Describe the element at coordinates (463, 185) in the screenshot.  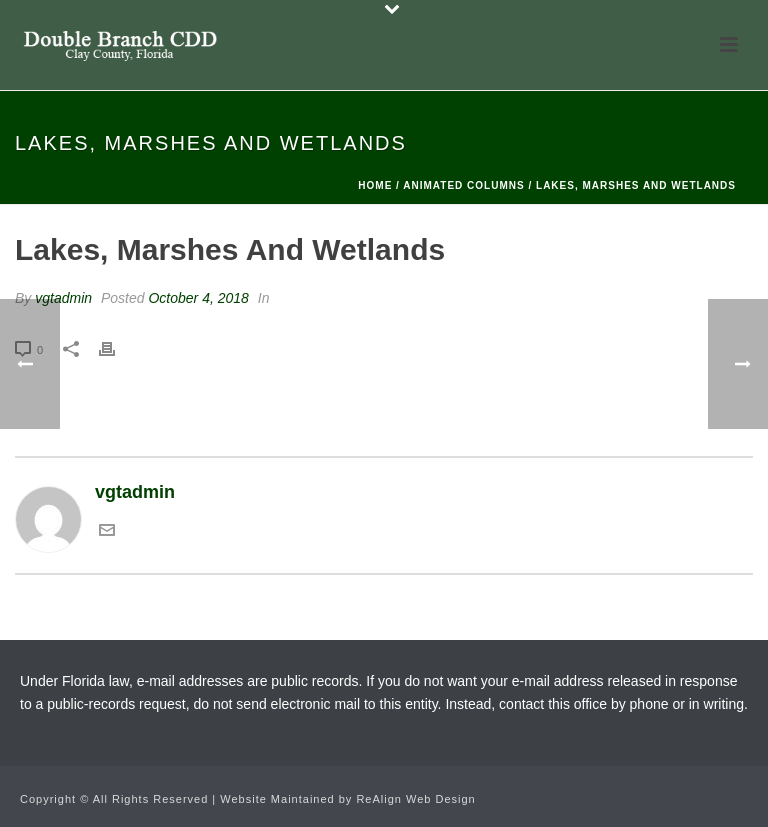
I see `Animated Columns` at that location.